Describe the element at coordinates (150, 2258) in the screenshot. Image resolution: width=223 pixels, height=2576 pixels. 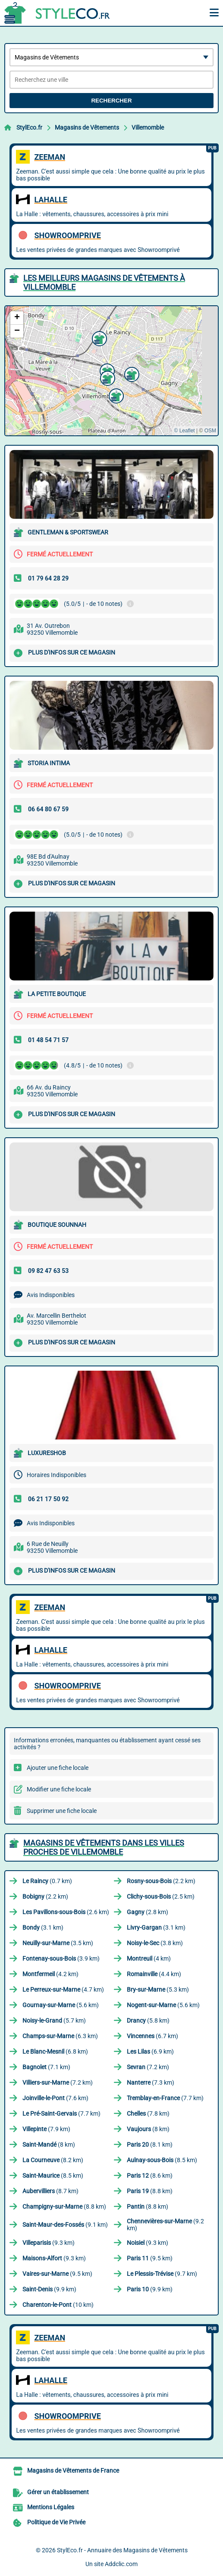
I see `(9.5 km)` at that location.